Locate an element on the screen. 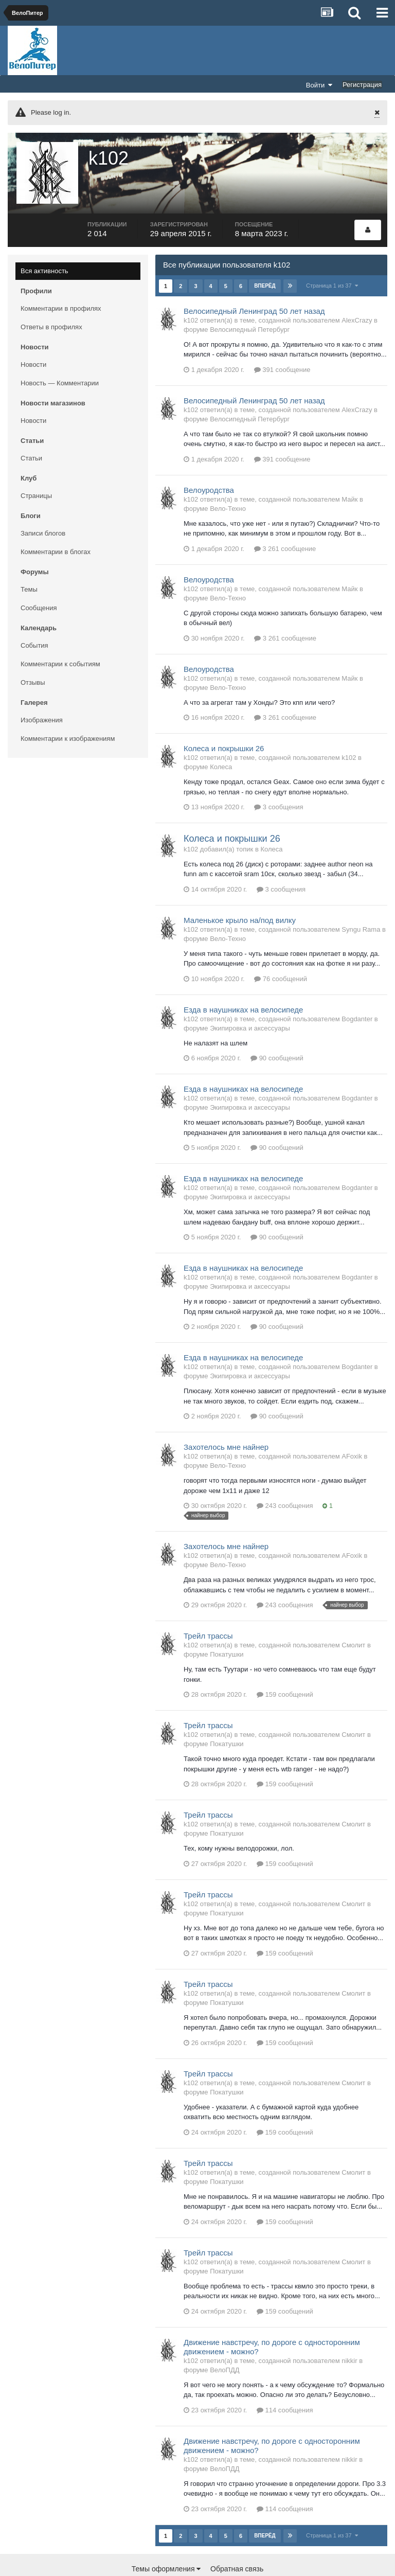 Image resolution: width=395 pixels, height=2576 pixels. Community Software by Invision Power Services, Inc. is located at coordinates (197, 2561).